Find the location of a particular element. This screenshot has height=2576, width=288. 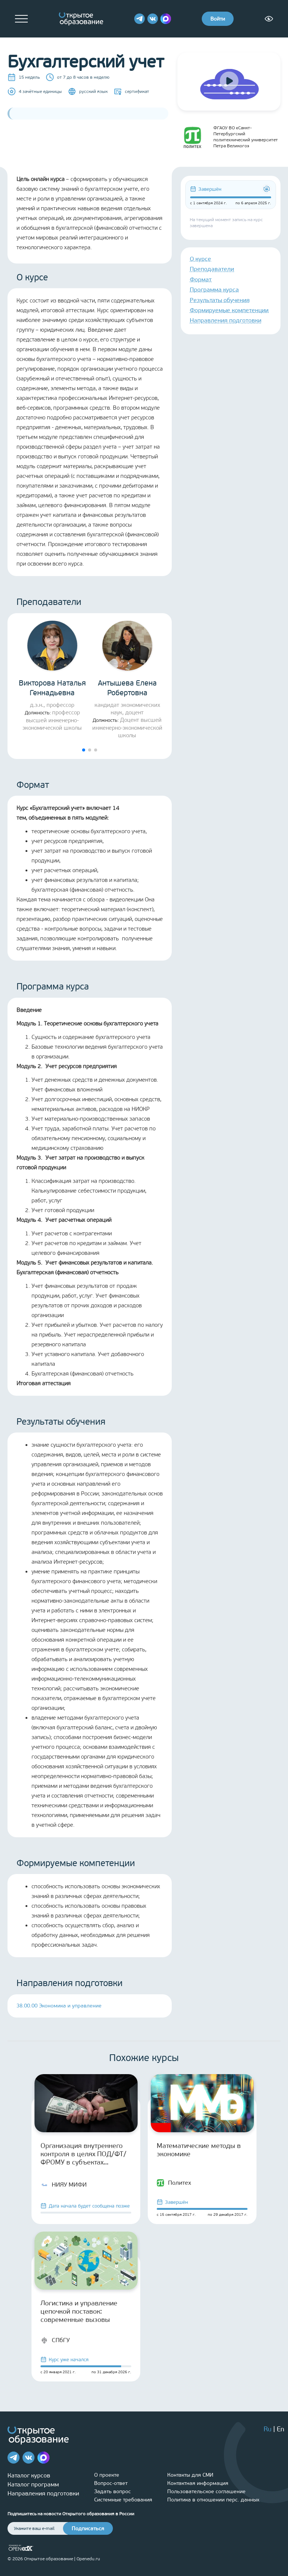

О курсе is located at coordinates (200, 258).